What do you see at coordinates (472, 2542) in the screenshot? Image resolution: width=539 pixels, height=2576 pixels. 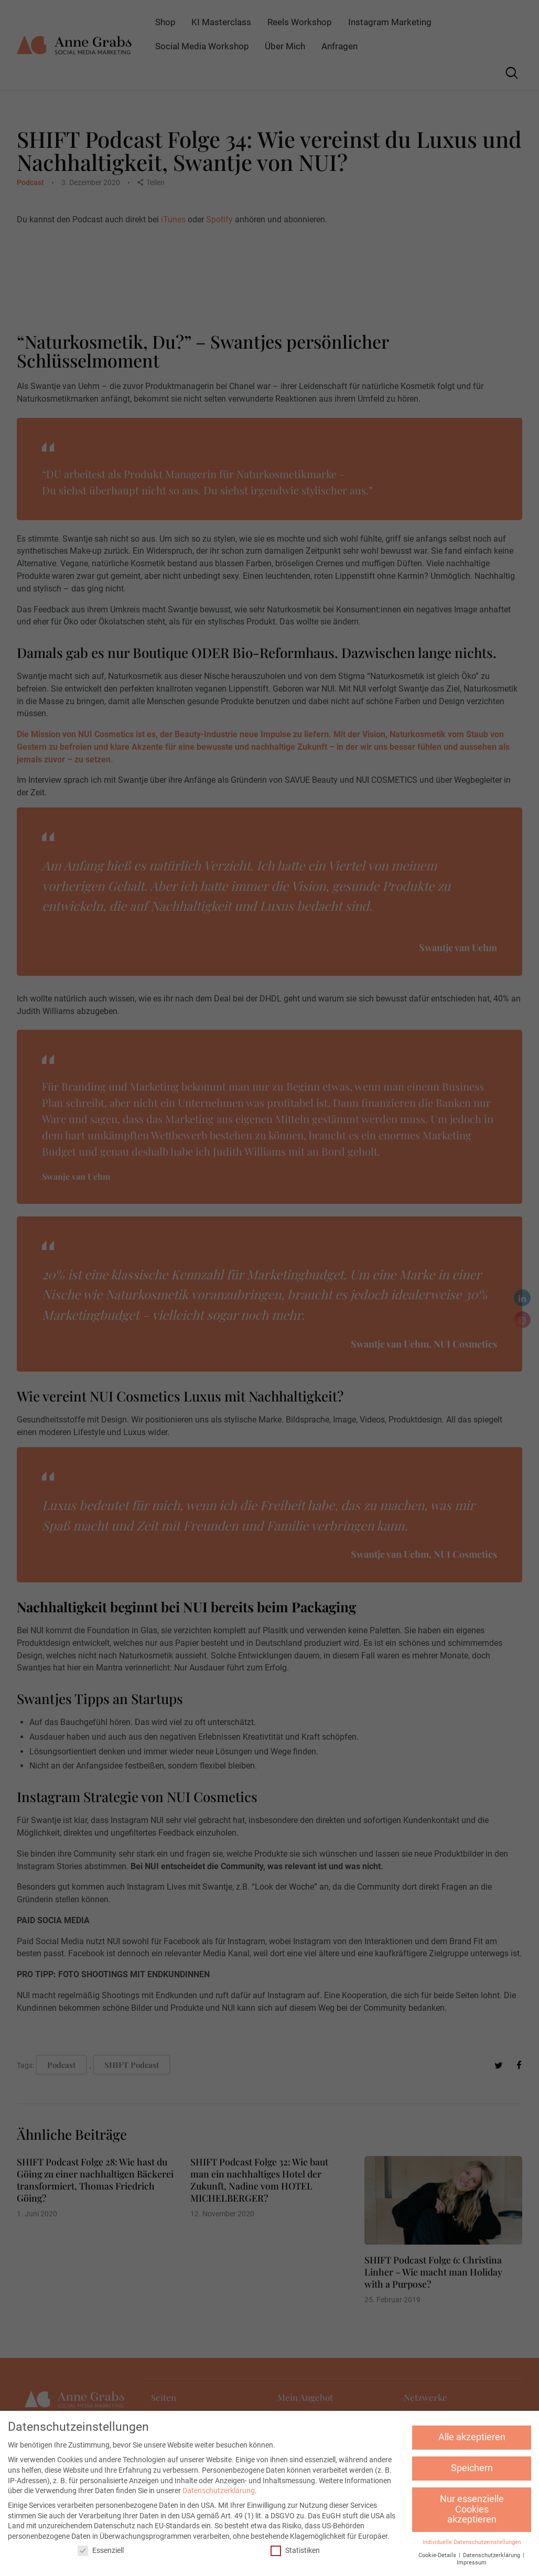 I see `Individuelle Datenschutzeinstellungen [button]` at bounding box center [472, 2542].